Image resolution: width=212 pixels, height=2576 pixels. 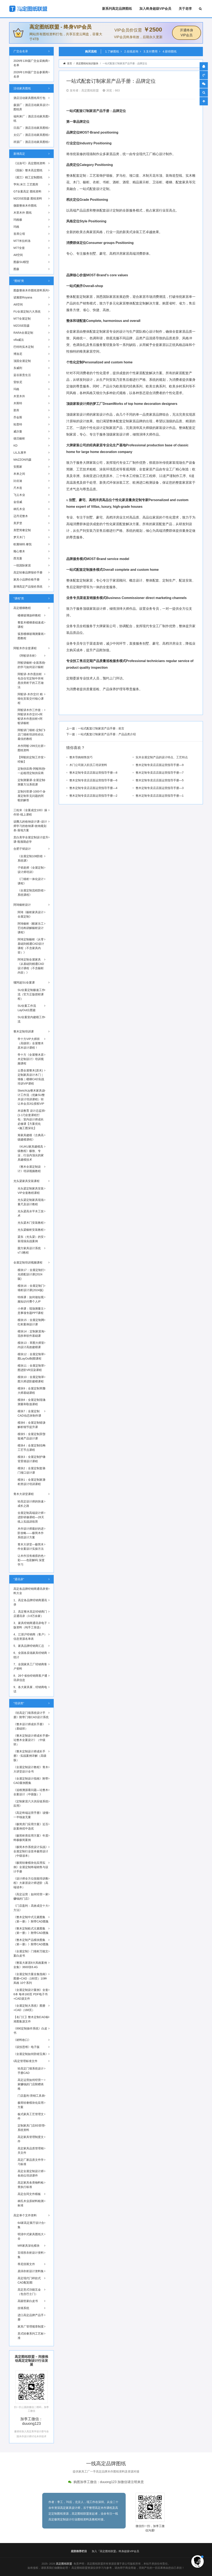 What do you see at coordinates (23, 2308) in the screenshot?
I see `挂墙系统` at bounding box center [23, 2308].